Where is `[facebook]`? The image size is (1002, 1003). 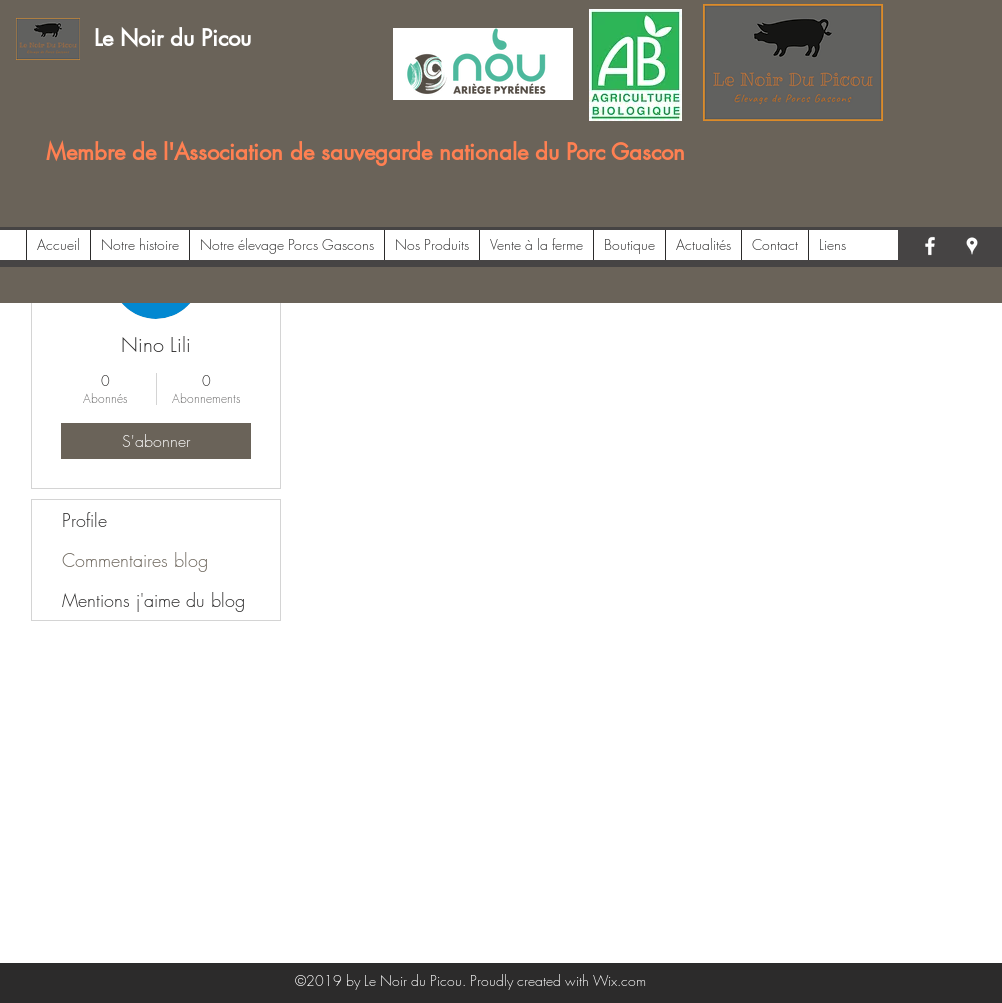
[facebook] is located at coordinates (930, 246).